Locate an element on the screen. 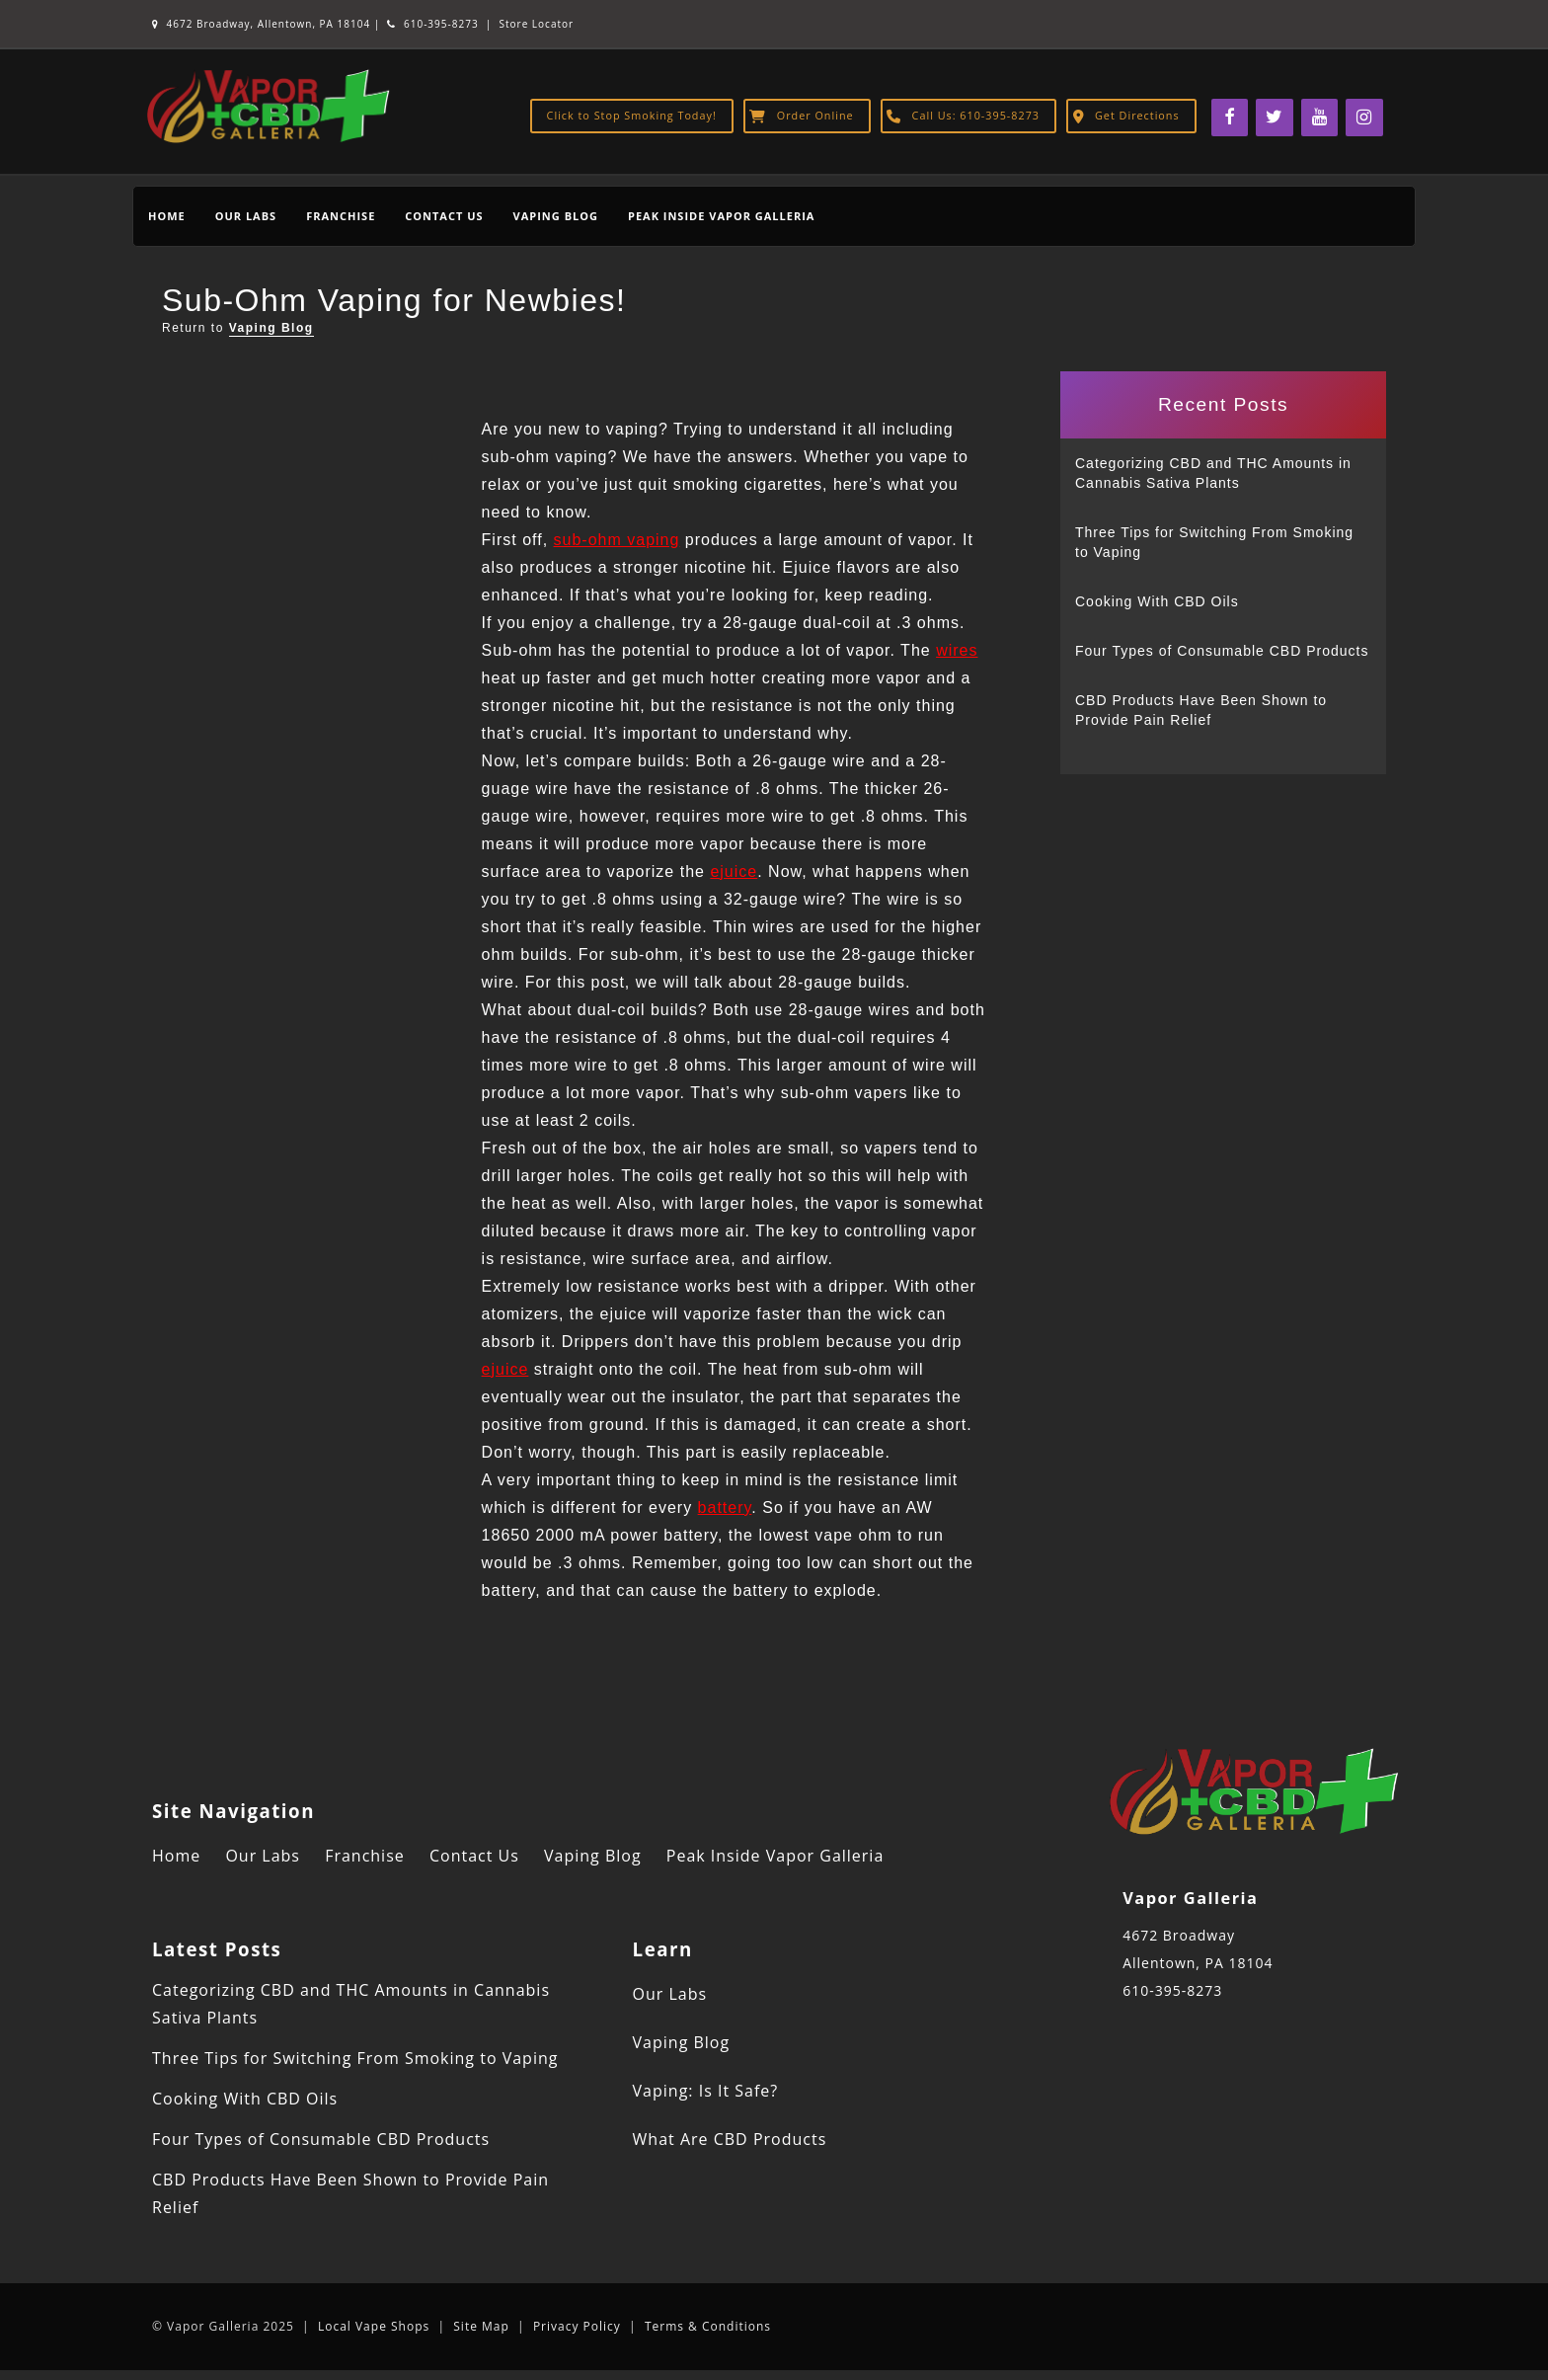 The width and height of the screenshot is (1548, 2380). Contact Us is located at coordinates (444, 215).